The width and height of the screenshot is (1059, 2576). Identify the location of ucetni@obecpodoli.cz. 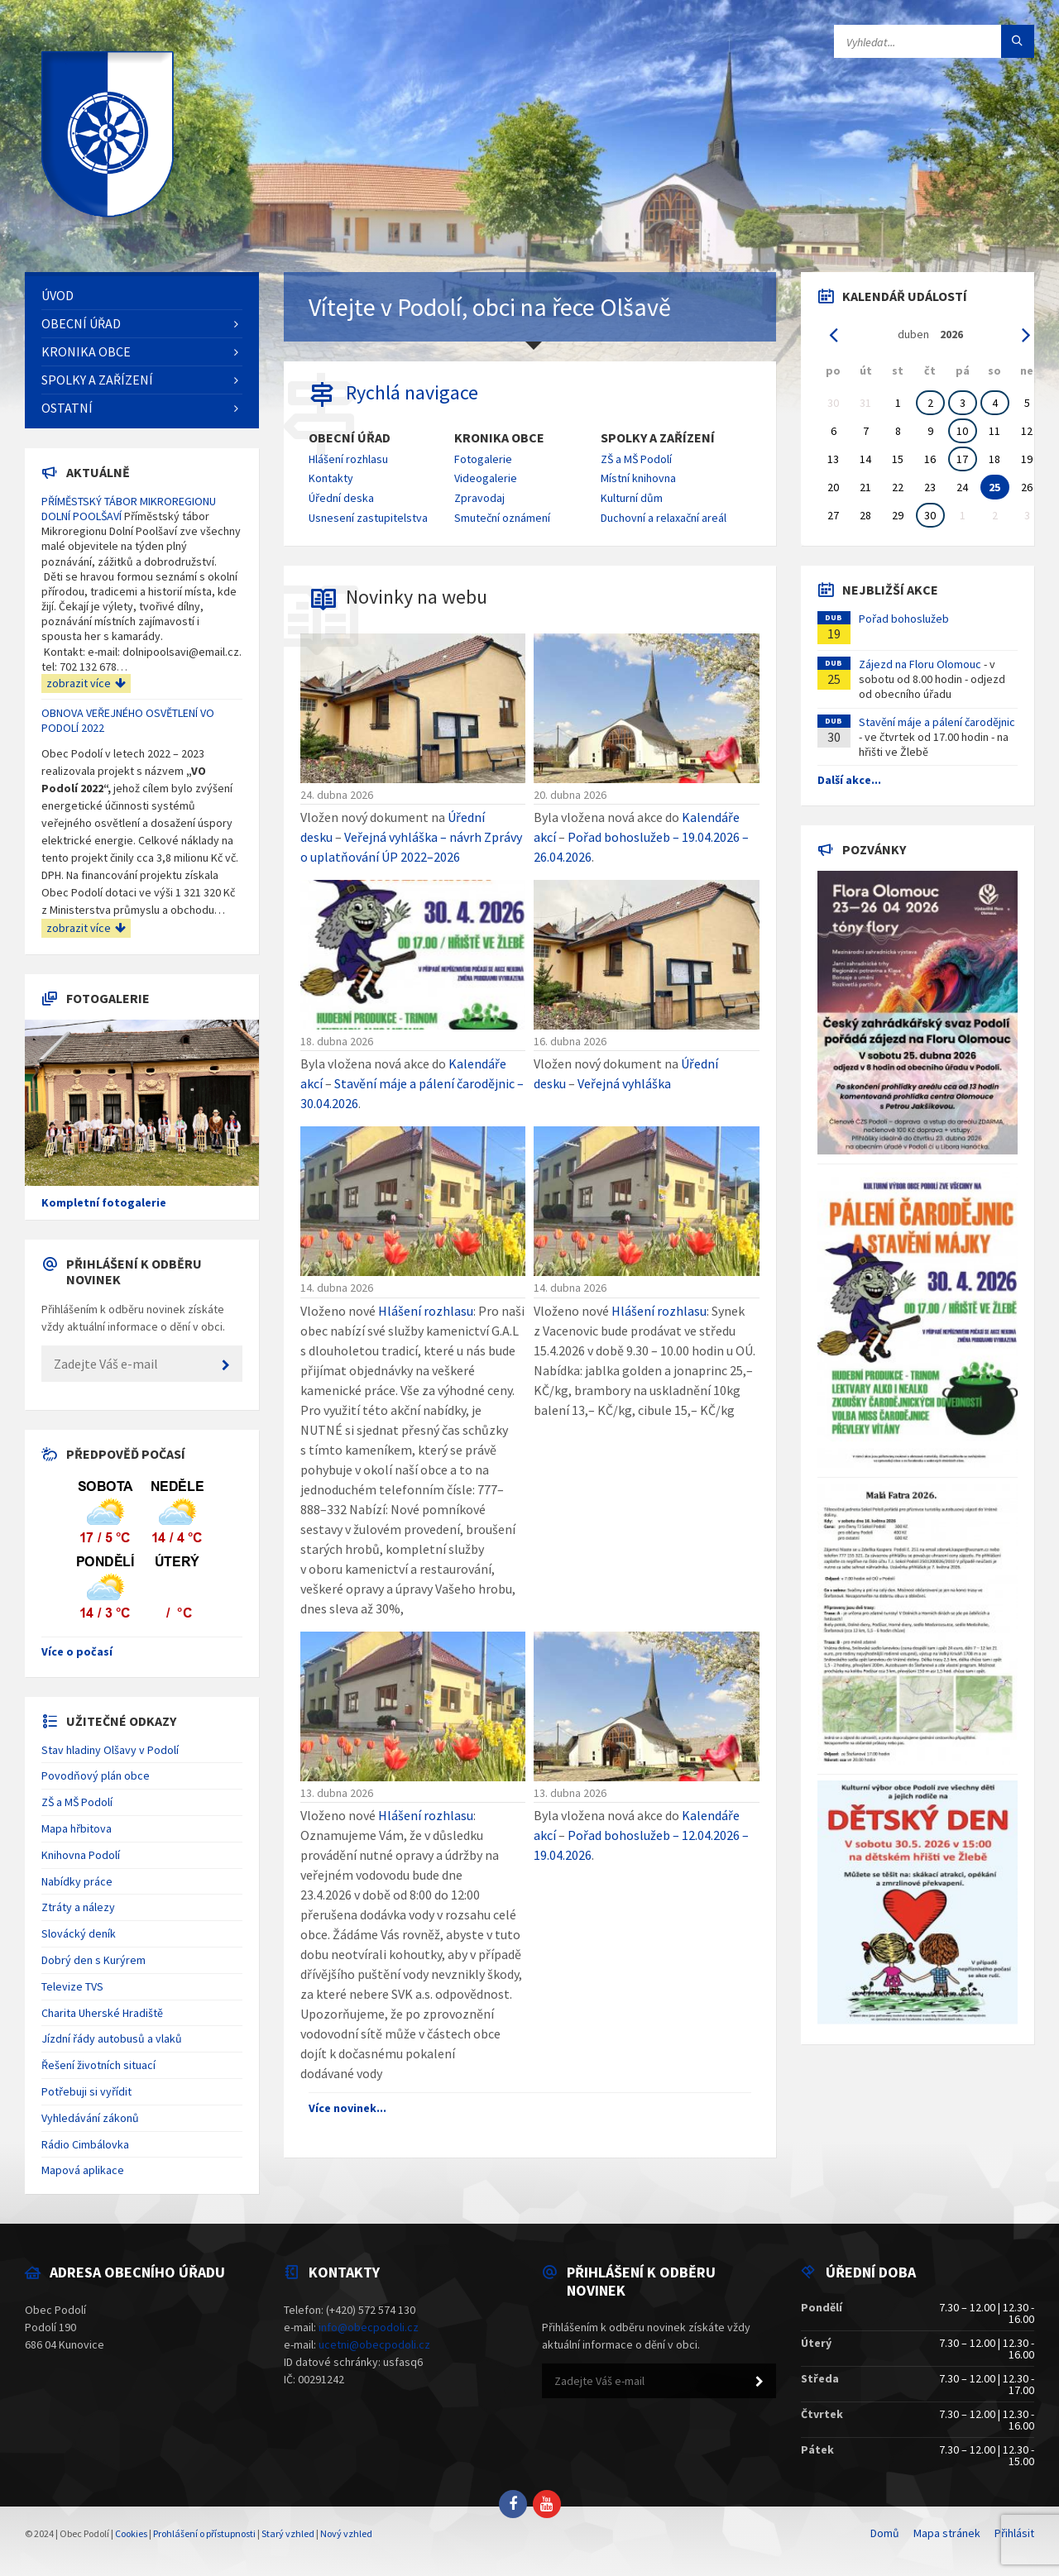
(374, 2344).